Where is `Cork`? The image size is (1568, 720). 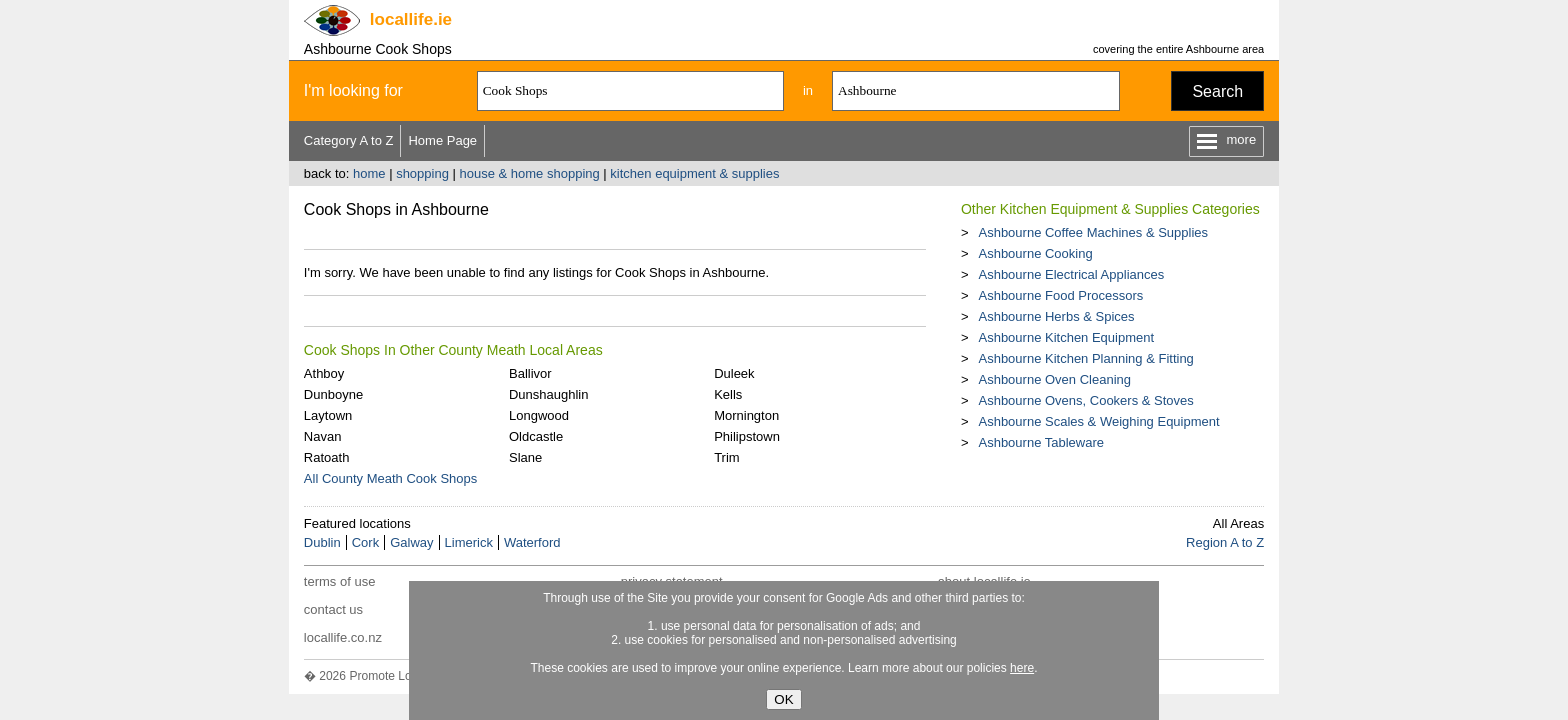 Cork is located at coordinates (365, 542).